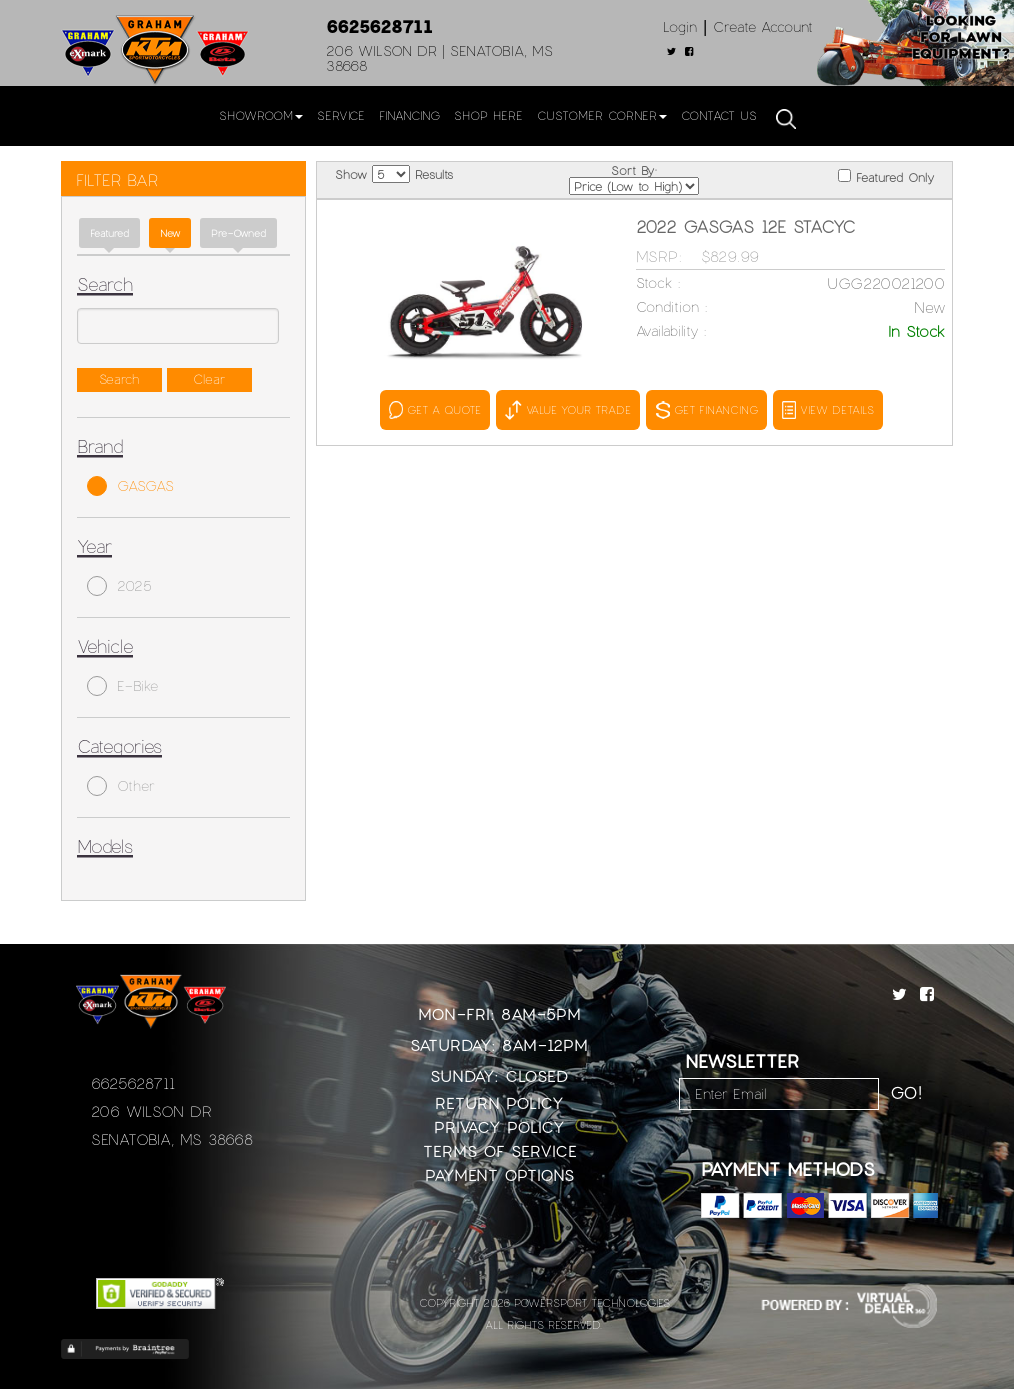 The image size is (1014, 1389). What do you see at coordinates (602, 115) in the screenshot?
I see `Customer Corner` at bounding box center [602, 115].